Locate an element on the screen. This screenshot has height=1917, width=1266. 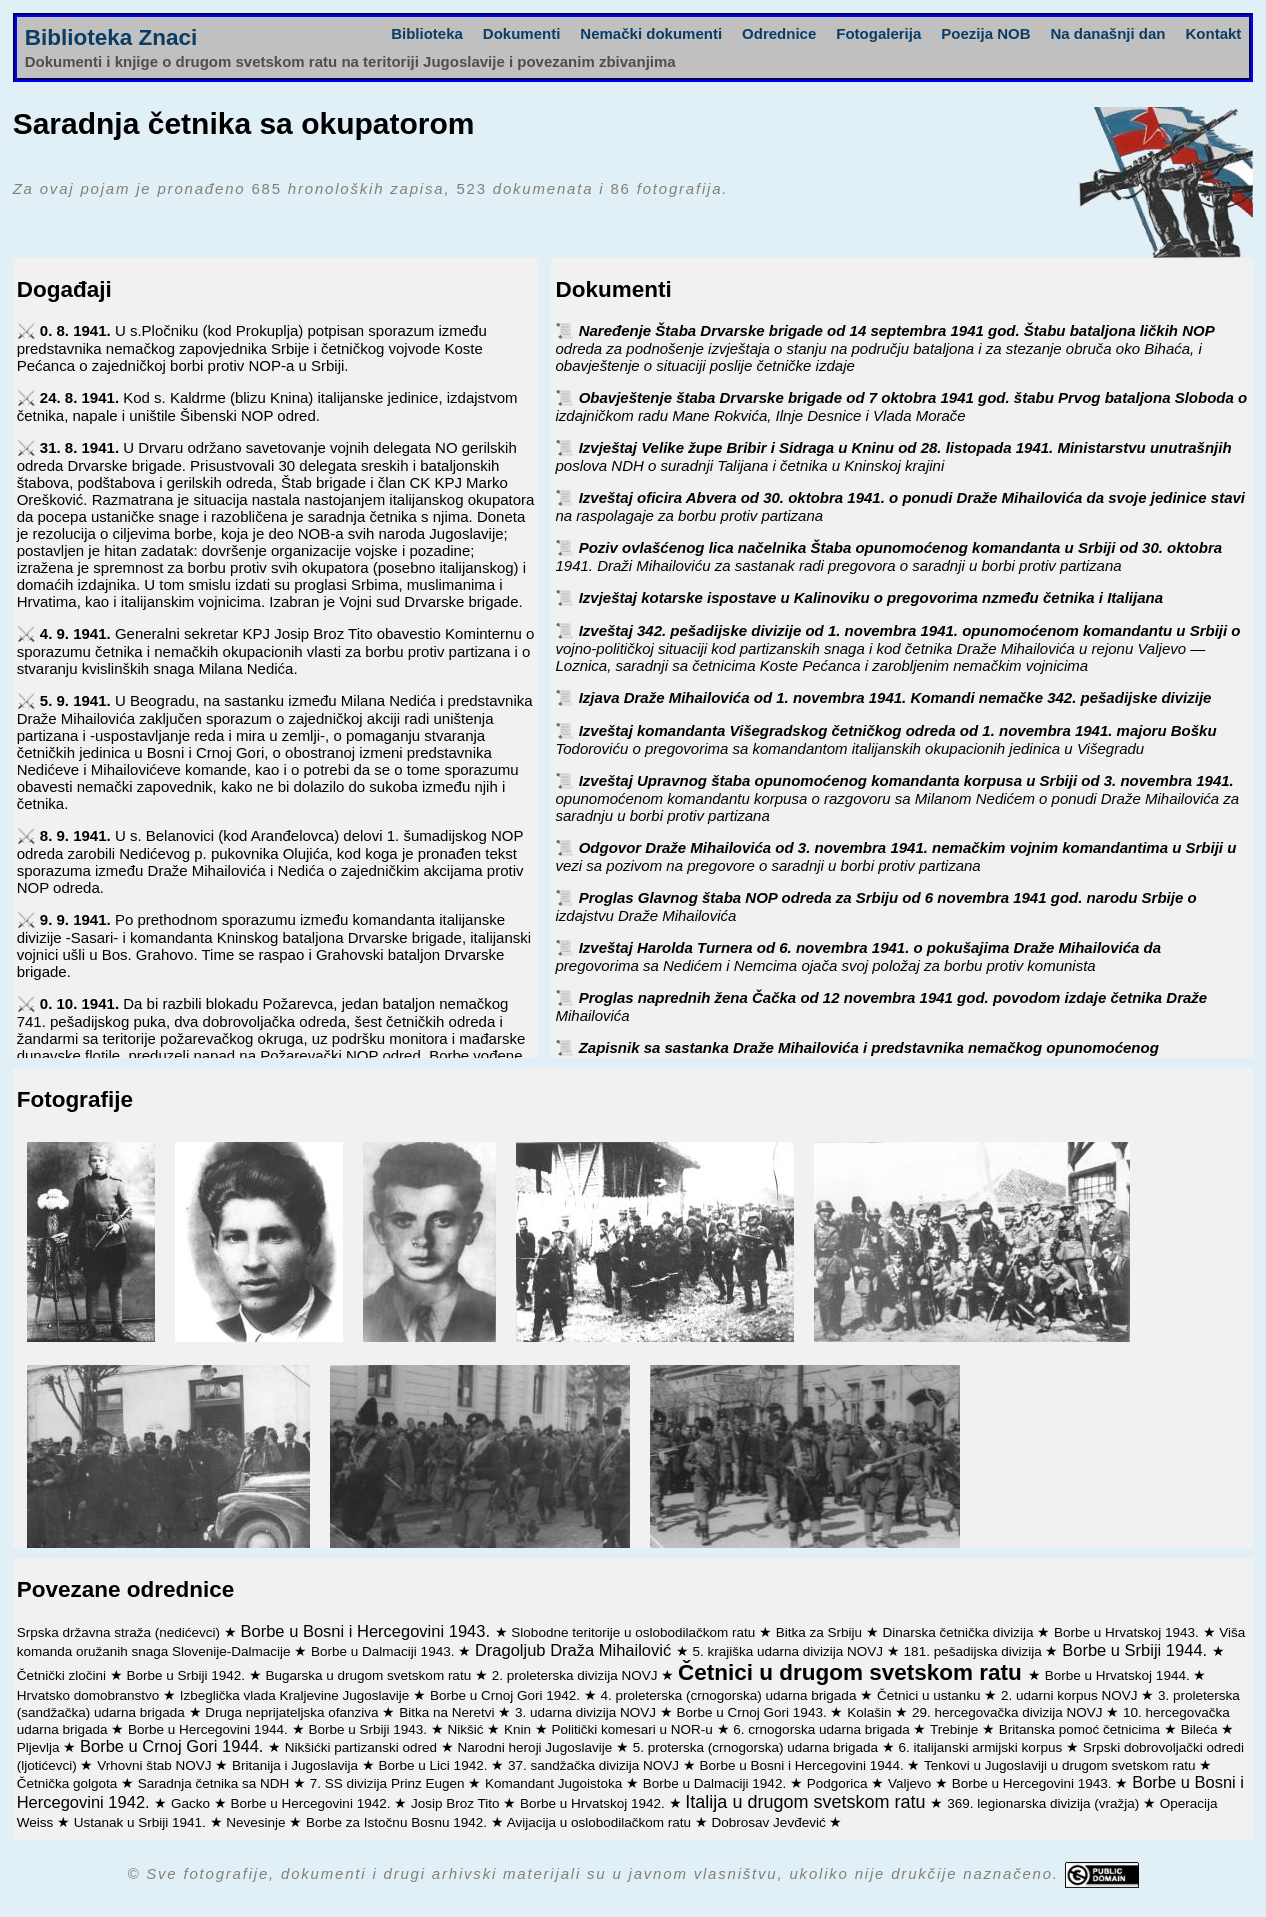
Britanska pomoć četnicima is located at coordinates (1081, 1729).